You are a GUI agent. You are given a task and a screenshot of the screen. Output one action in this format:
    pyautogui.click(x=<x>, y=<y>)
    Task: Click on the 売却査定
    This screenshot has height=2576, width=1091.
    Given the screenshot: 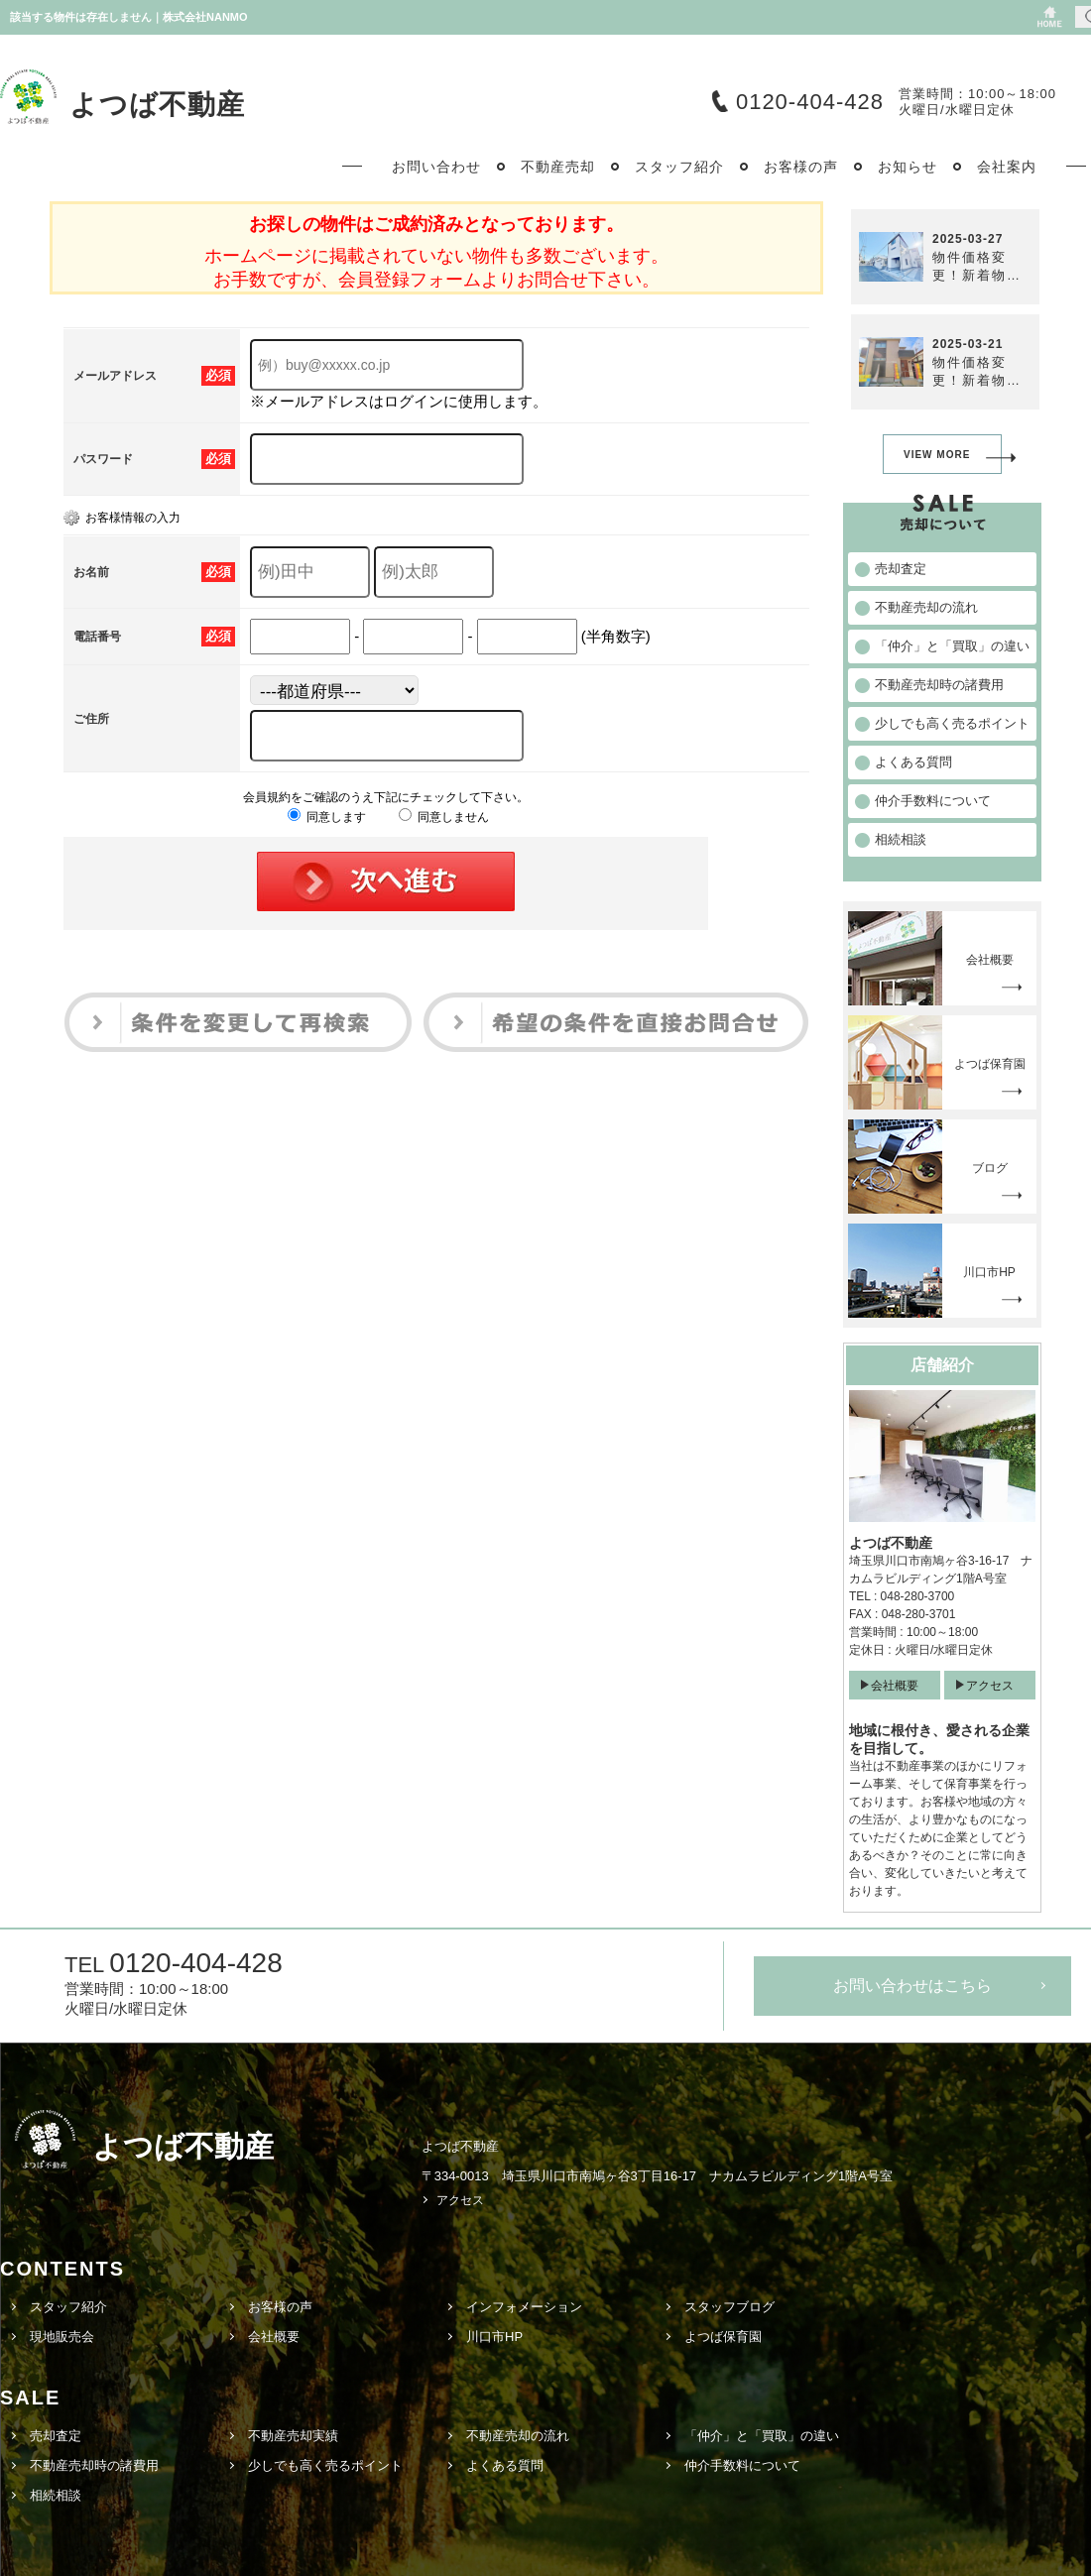 What is the action you would take?
    pyautogui.click(x=55, y=2435)
    